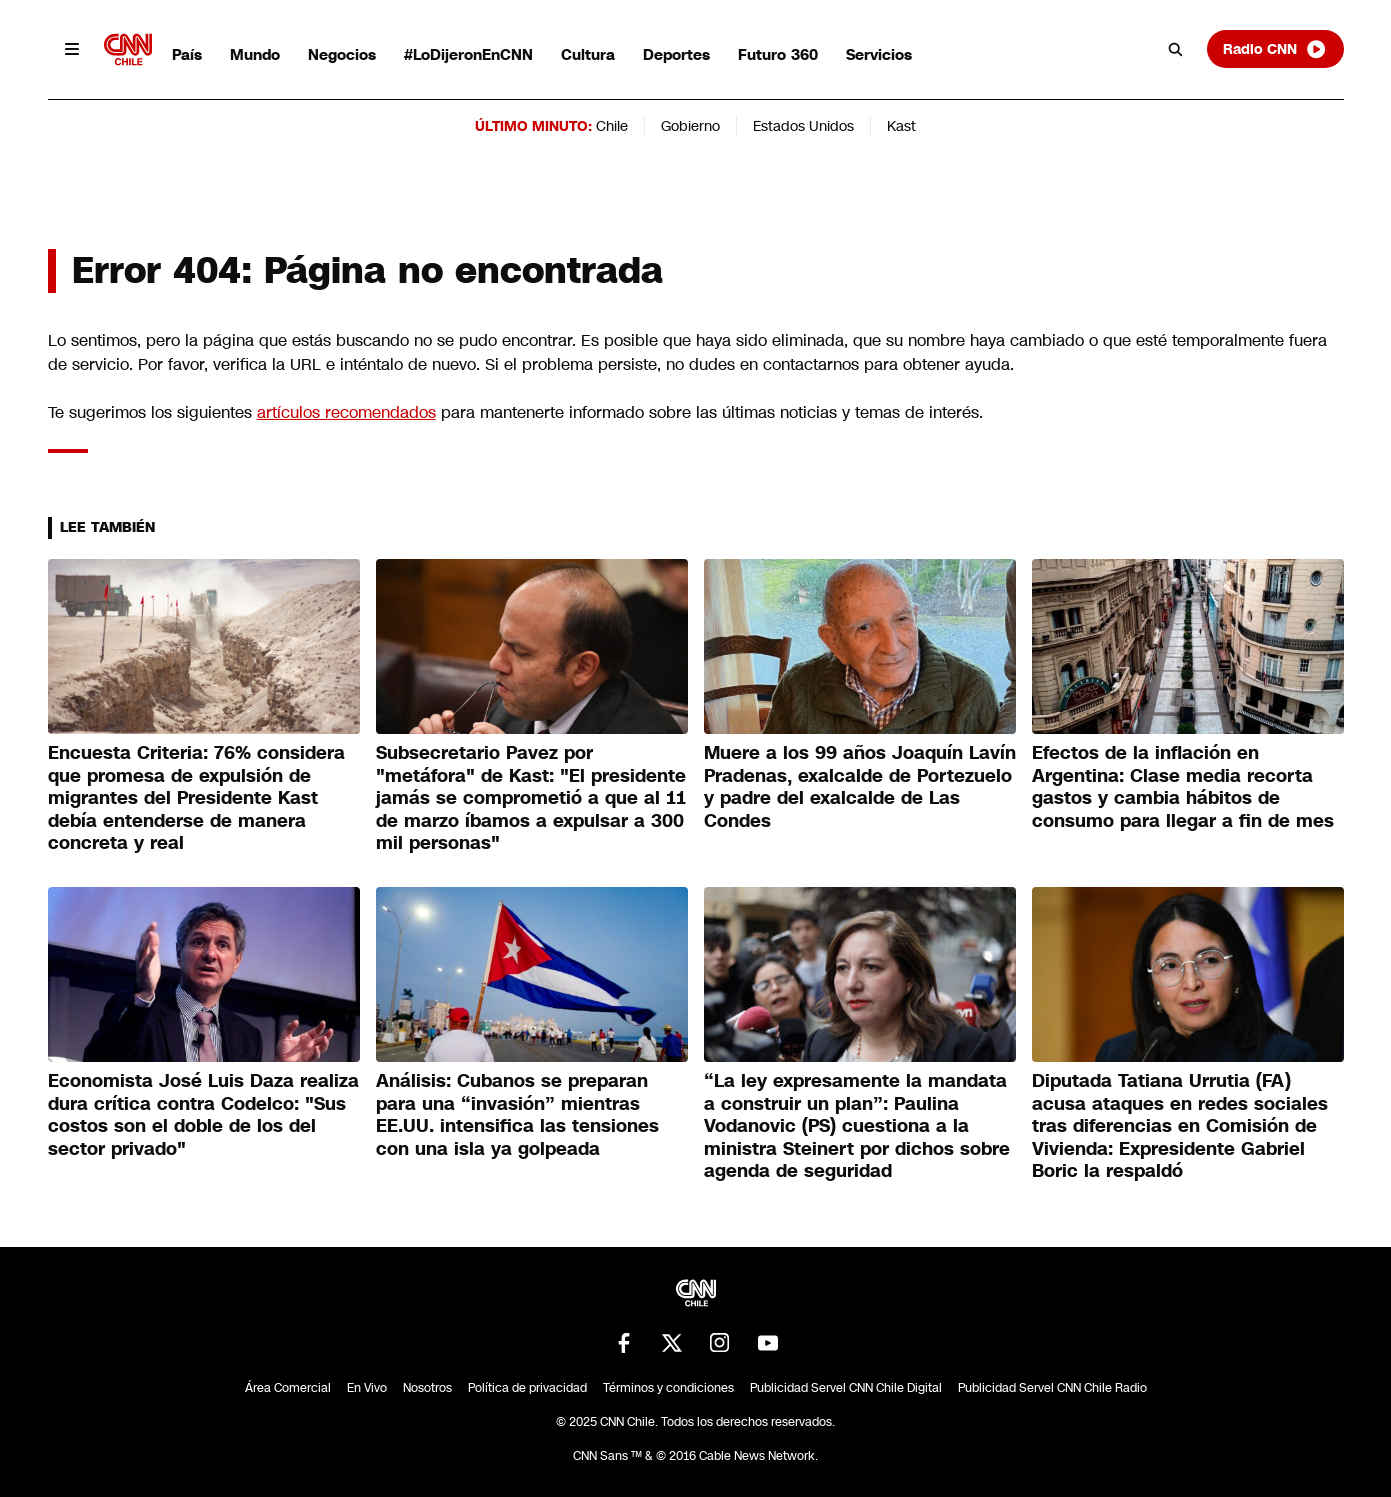 The image size is (1391, 1497). Describe the element at coordinates (612, 126) in the screenshot. I see `Chile` at that location.